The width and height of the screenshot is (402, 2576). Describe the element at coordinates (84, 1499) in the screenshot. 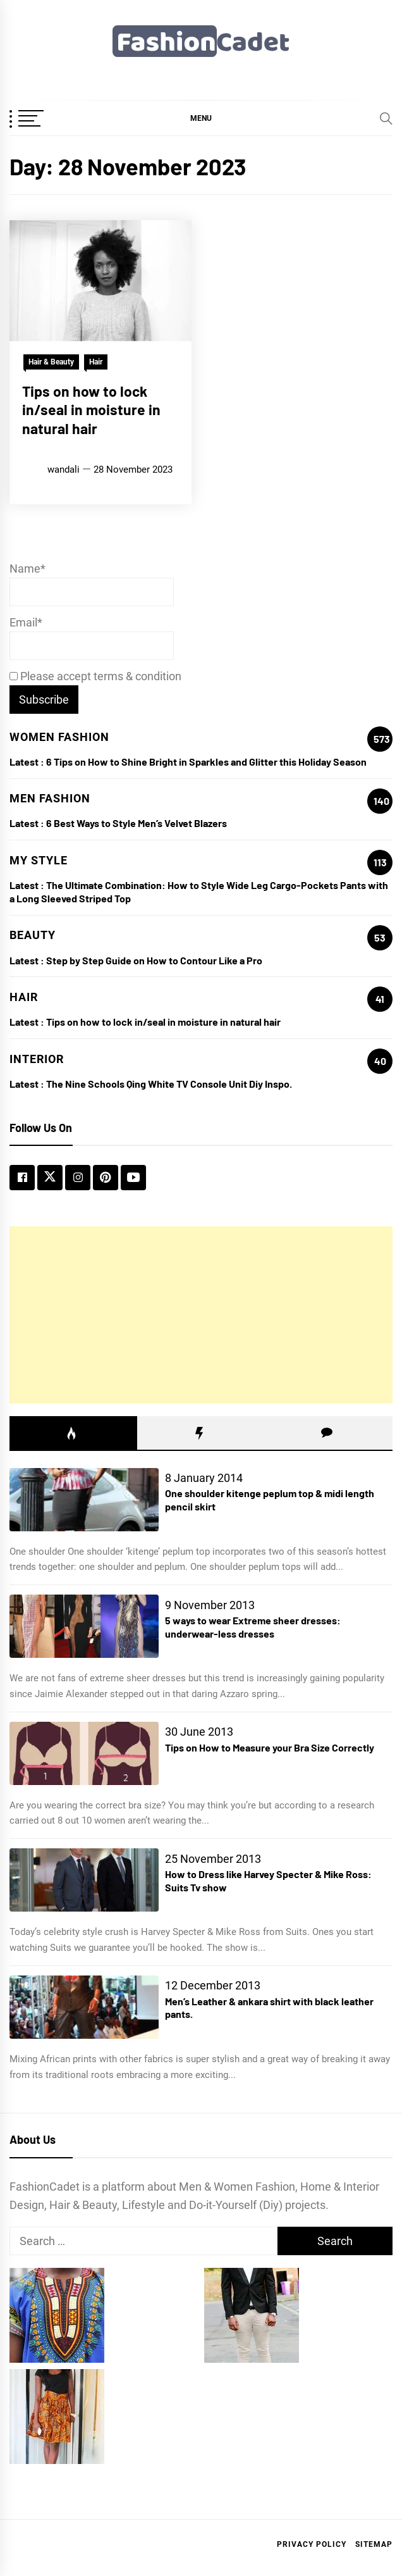

I see `[One shoulder kitenge peplum top & midi length pencil skirt]` at that location.